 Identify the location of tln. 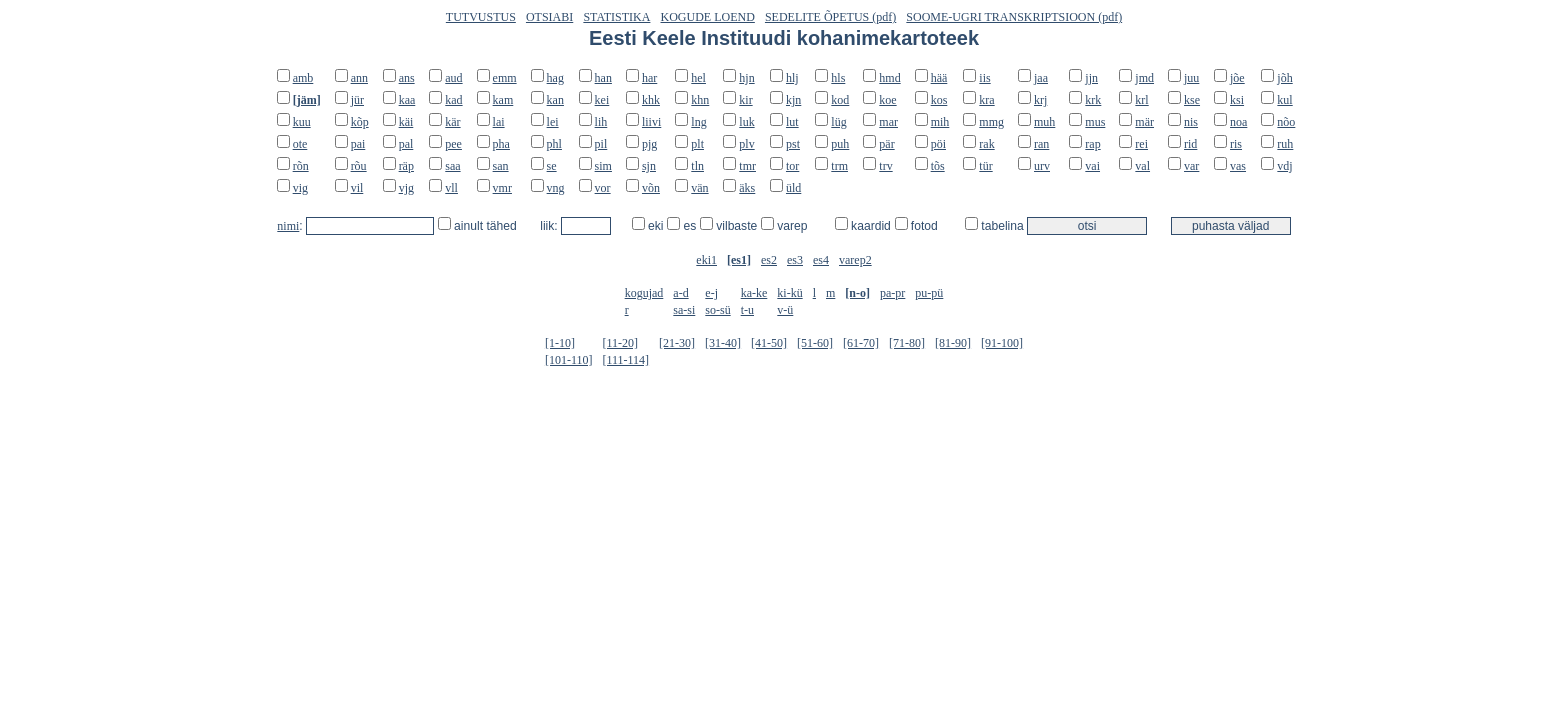
(697, 166).